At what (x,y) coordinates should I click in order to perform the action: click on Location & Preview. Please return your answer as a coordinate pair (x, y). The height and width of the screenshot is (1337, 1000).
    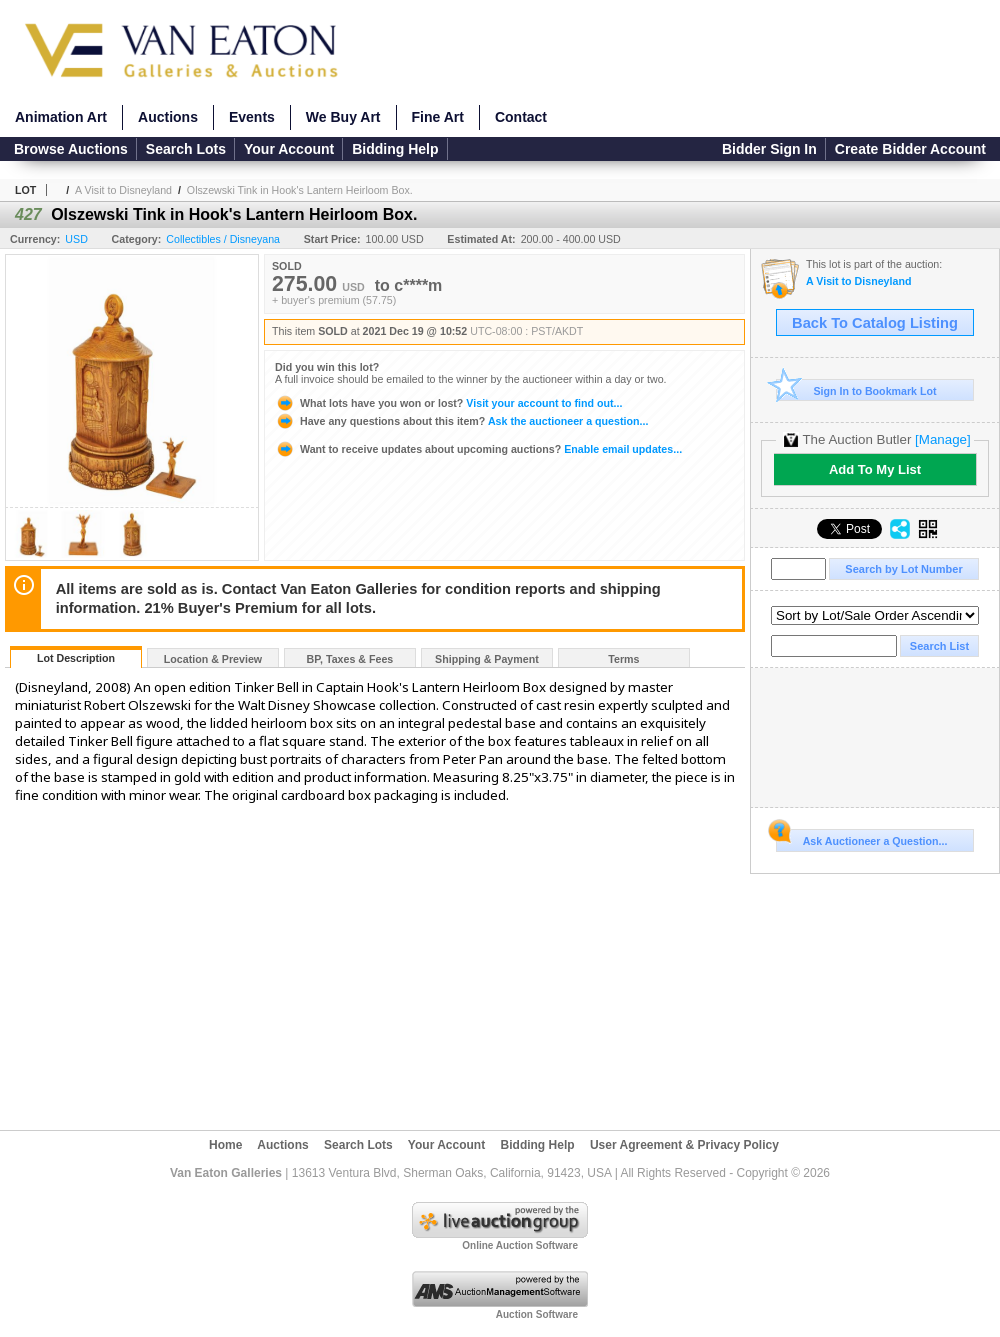
    Looking at the image, I should click on (213, 659).